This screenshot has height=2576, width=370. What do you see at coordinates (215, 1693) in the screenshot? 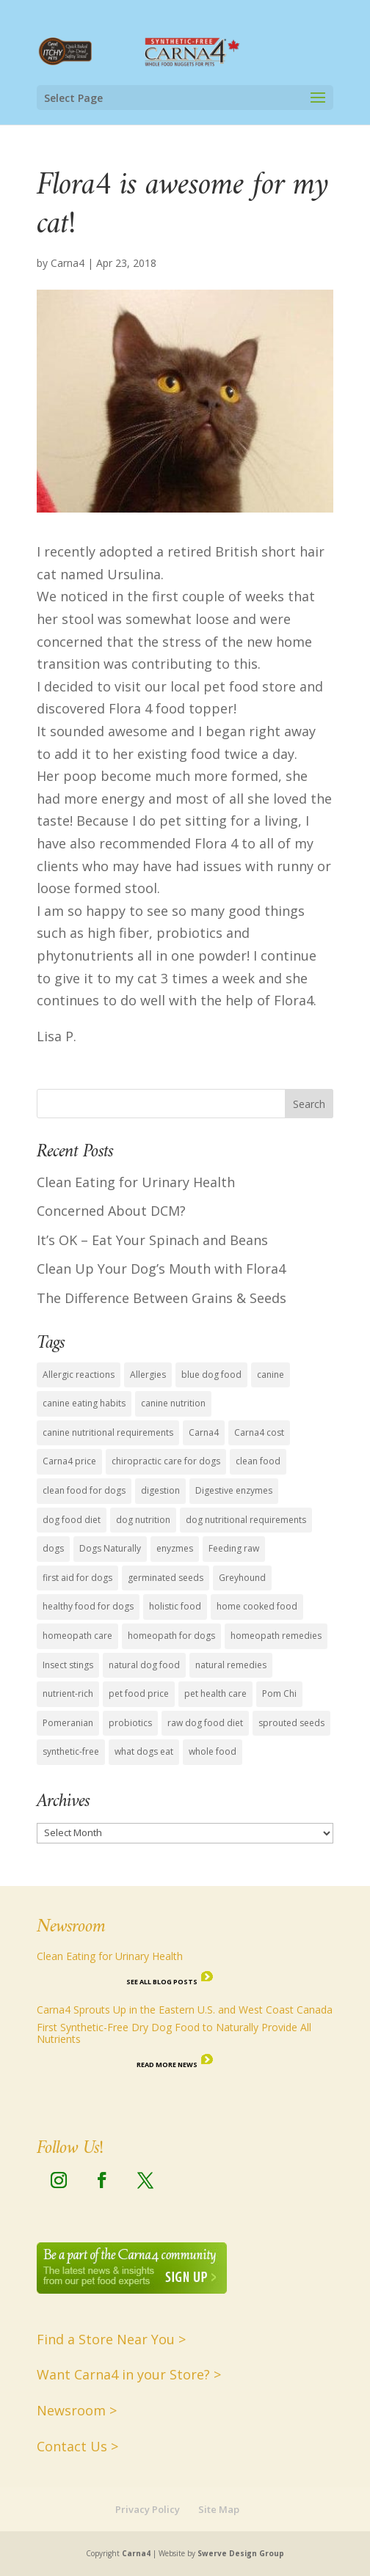
I see `pet health care [pet health care (15 items)]` at bounding box center [215, 1693].